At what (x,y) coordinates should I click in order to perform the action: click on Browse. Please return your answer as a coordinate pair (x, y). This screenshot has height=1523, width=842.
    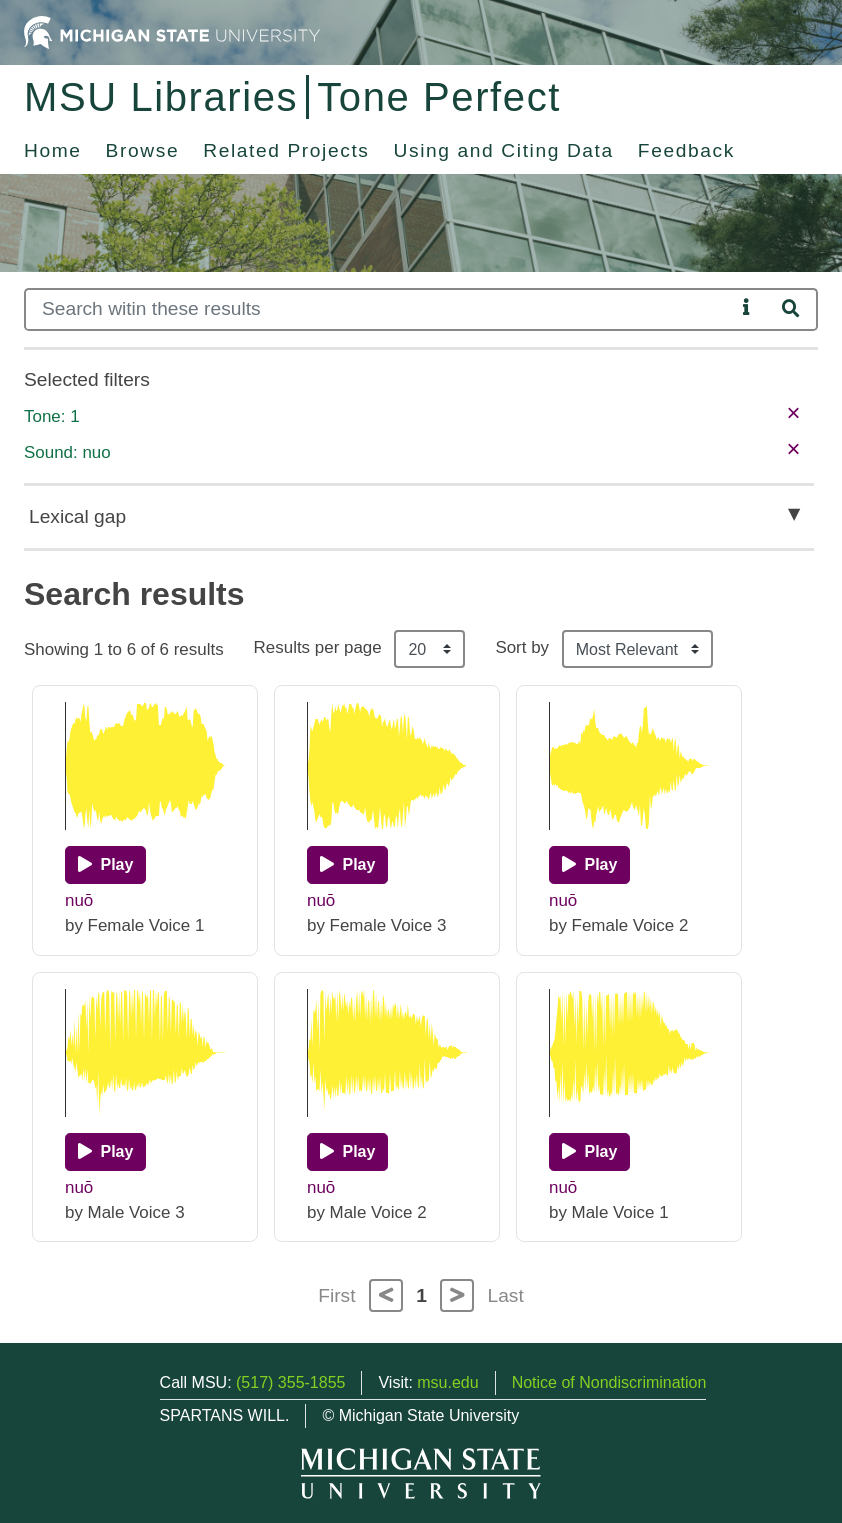
    Looking at the image, I should click on (143, 150).